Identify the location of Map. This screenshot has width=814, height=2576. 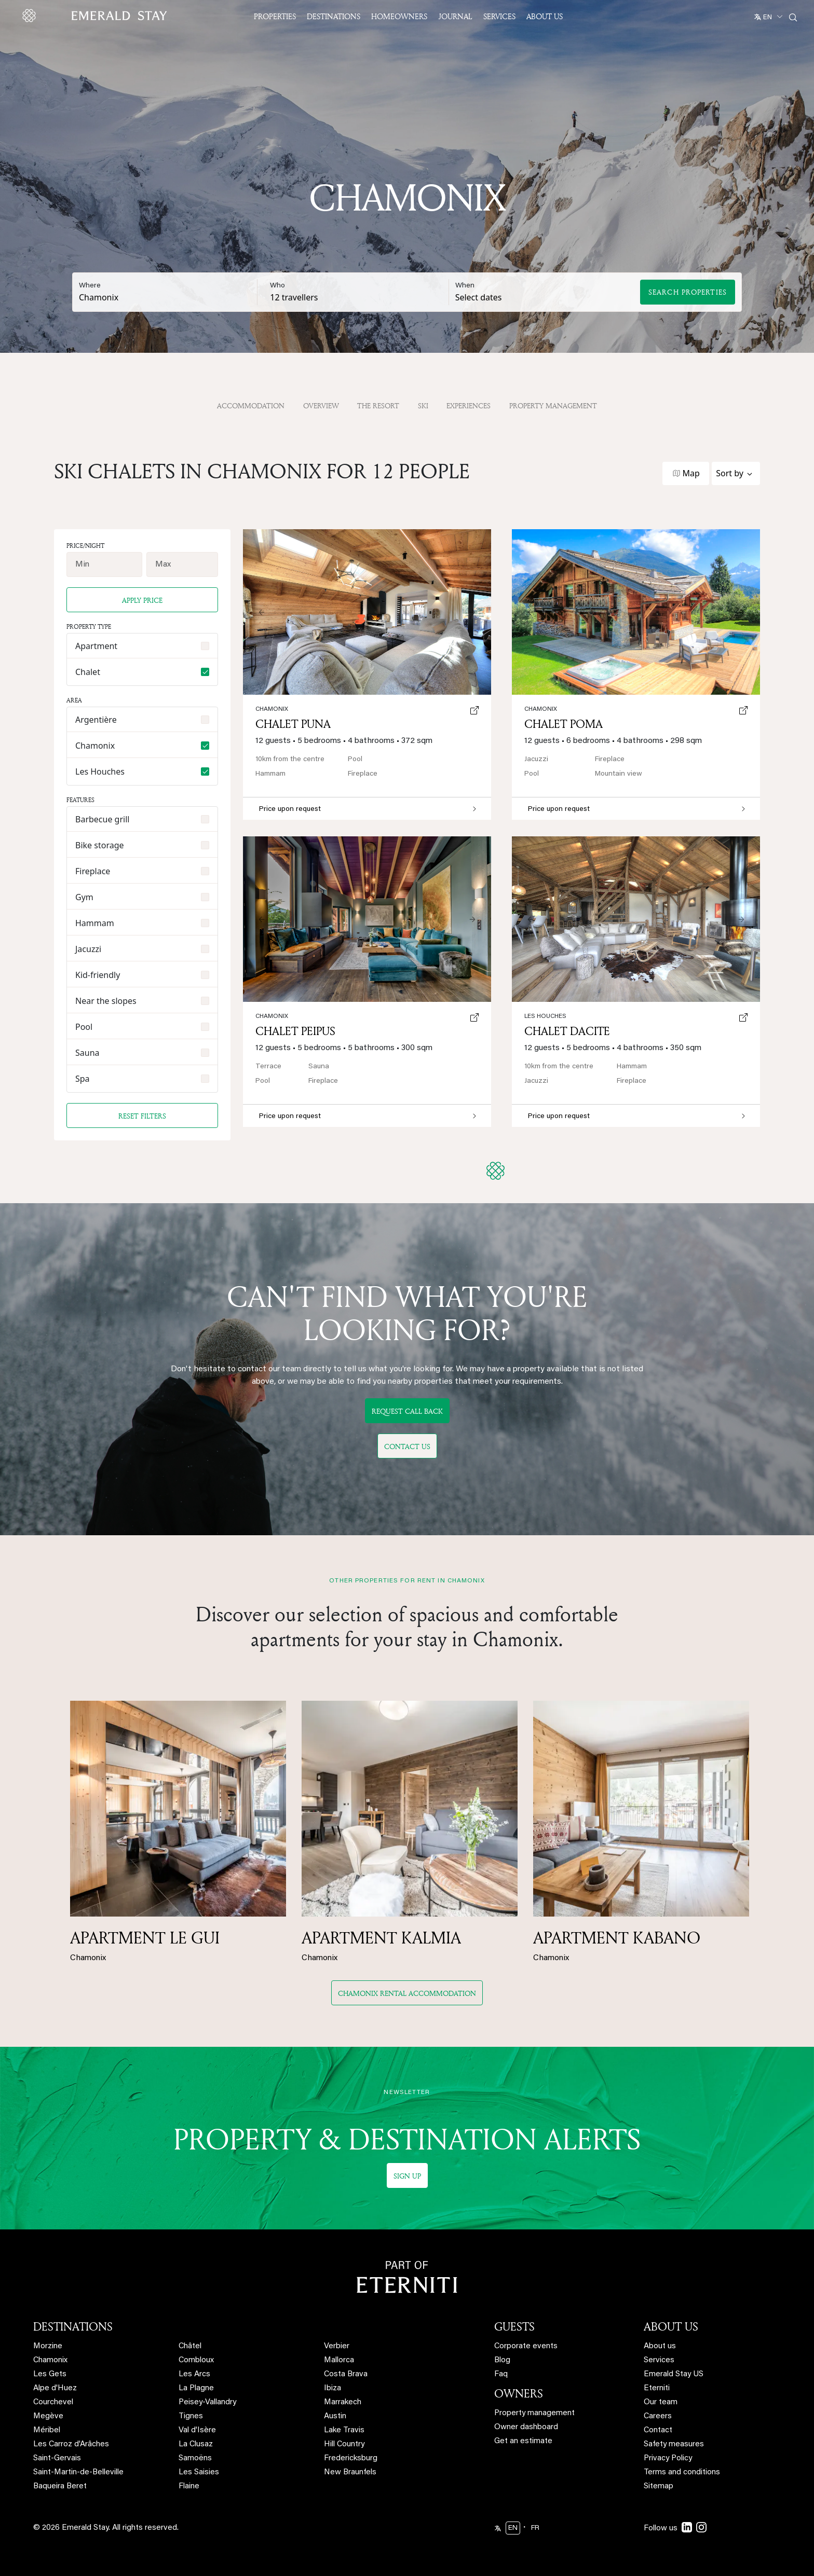
(691, 473).